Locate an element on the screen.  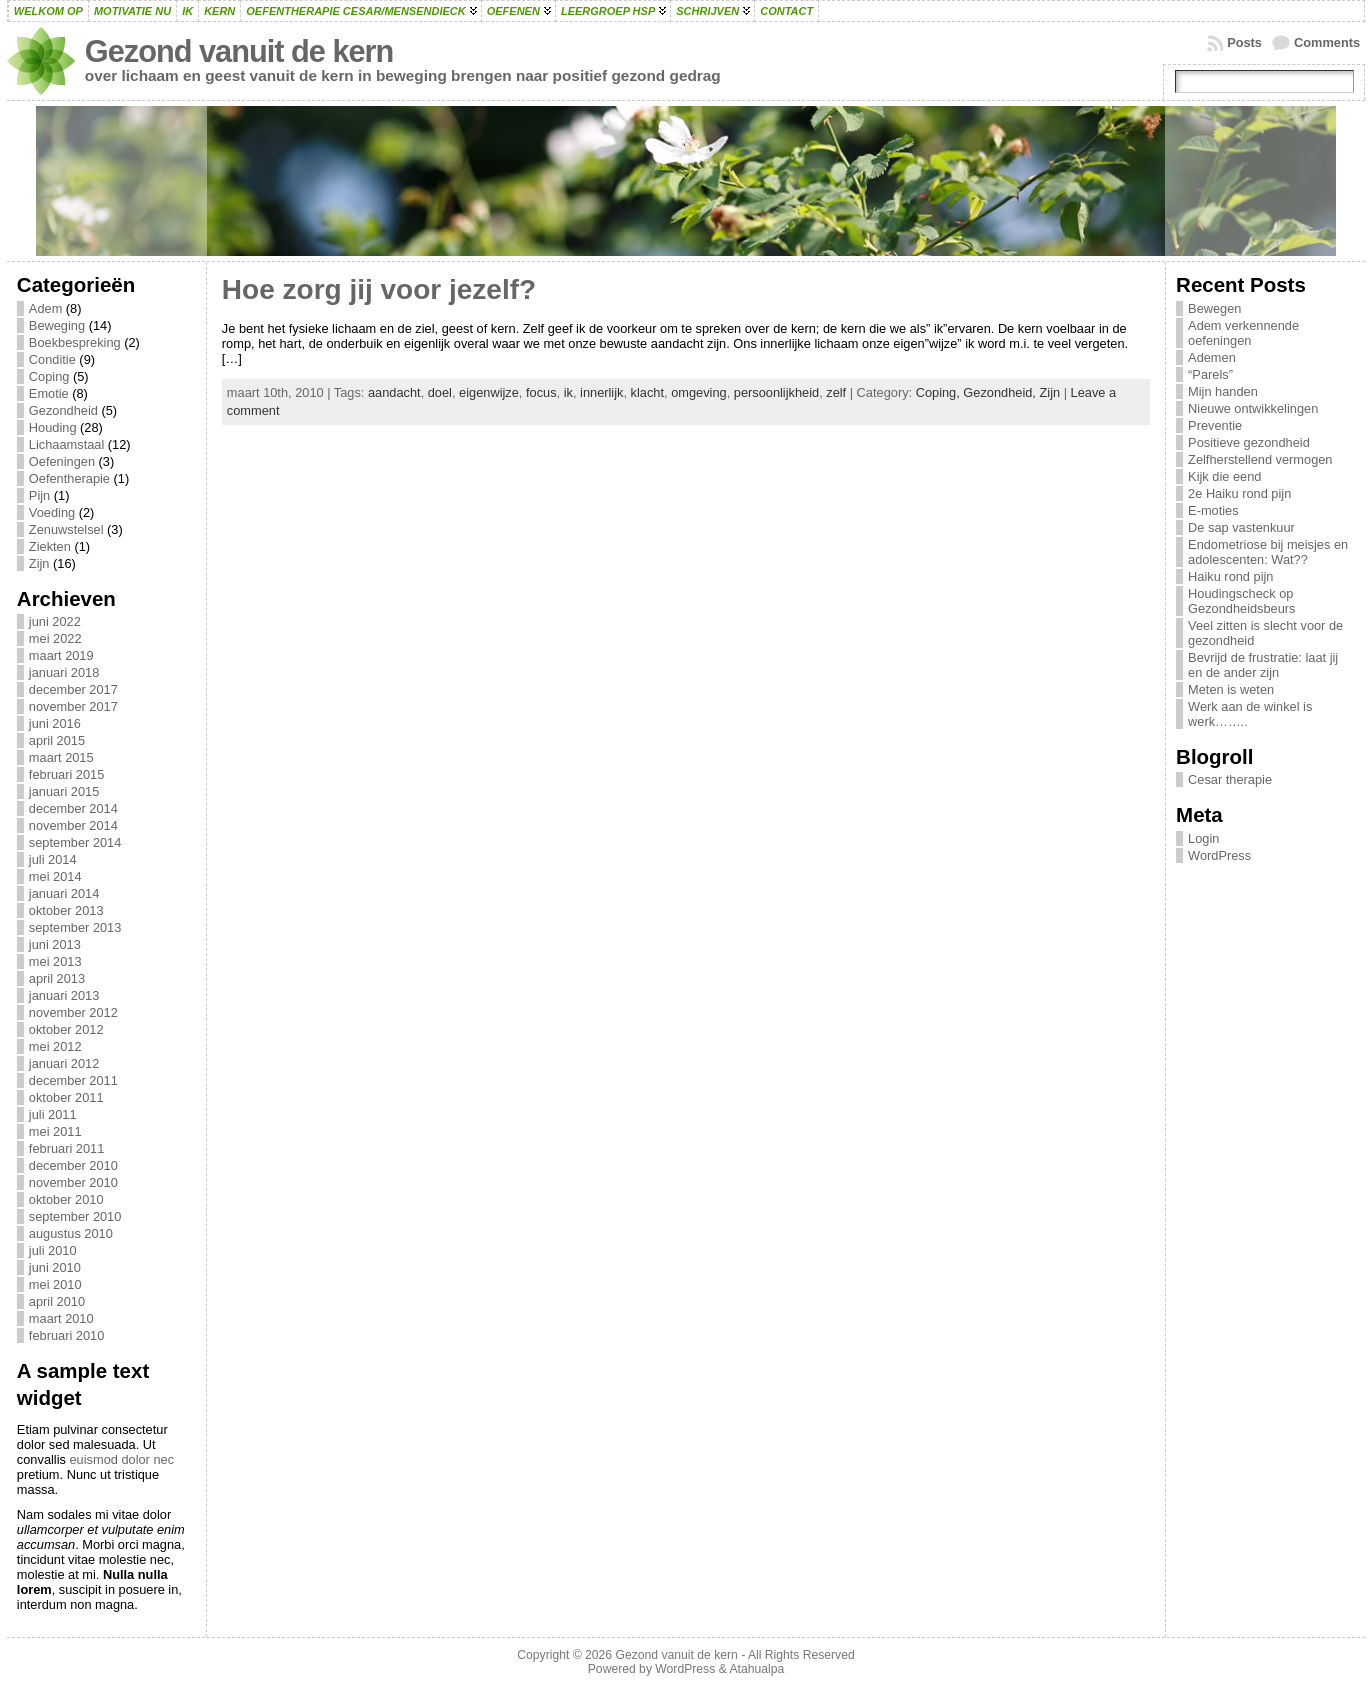
maart 2015 is located at coordinates (61, 757).